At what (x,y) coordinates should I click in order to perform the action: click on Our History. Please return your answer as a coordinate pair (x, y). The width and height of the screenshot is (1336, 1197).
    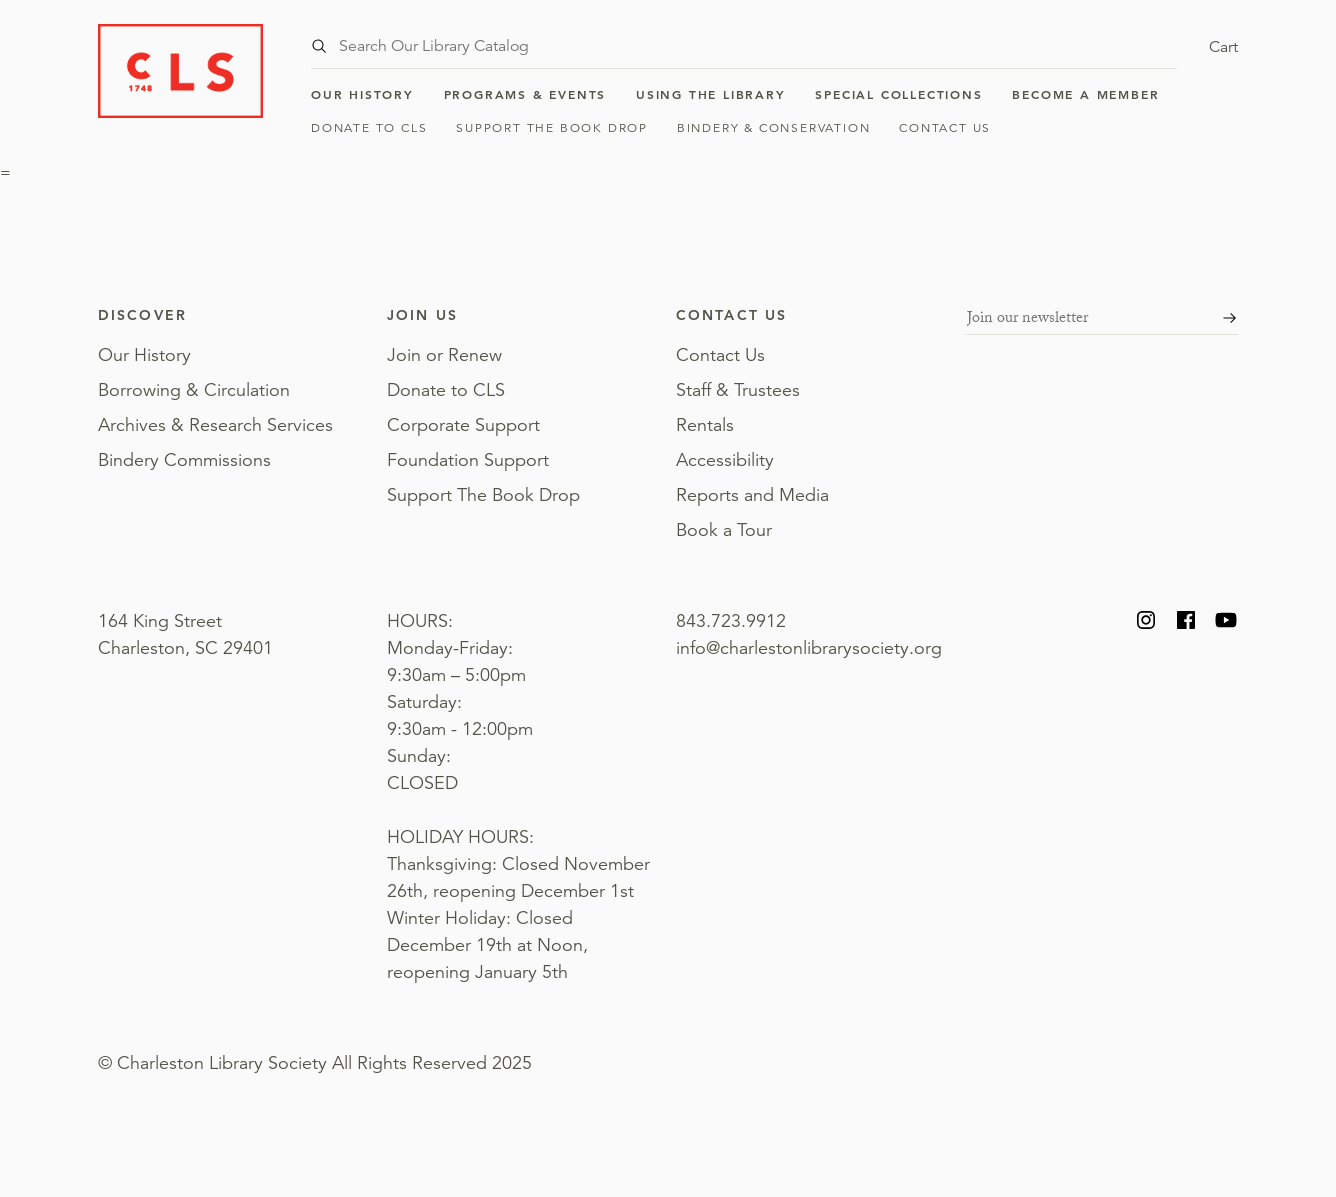
    Looking at the image, I should click on (362, 94).